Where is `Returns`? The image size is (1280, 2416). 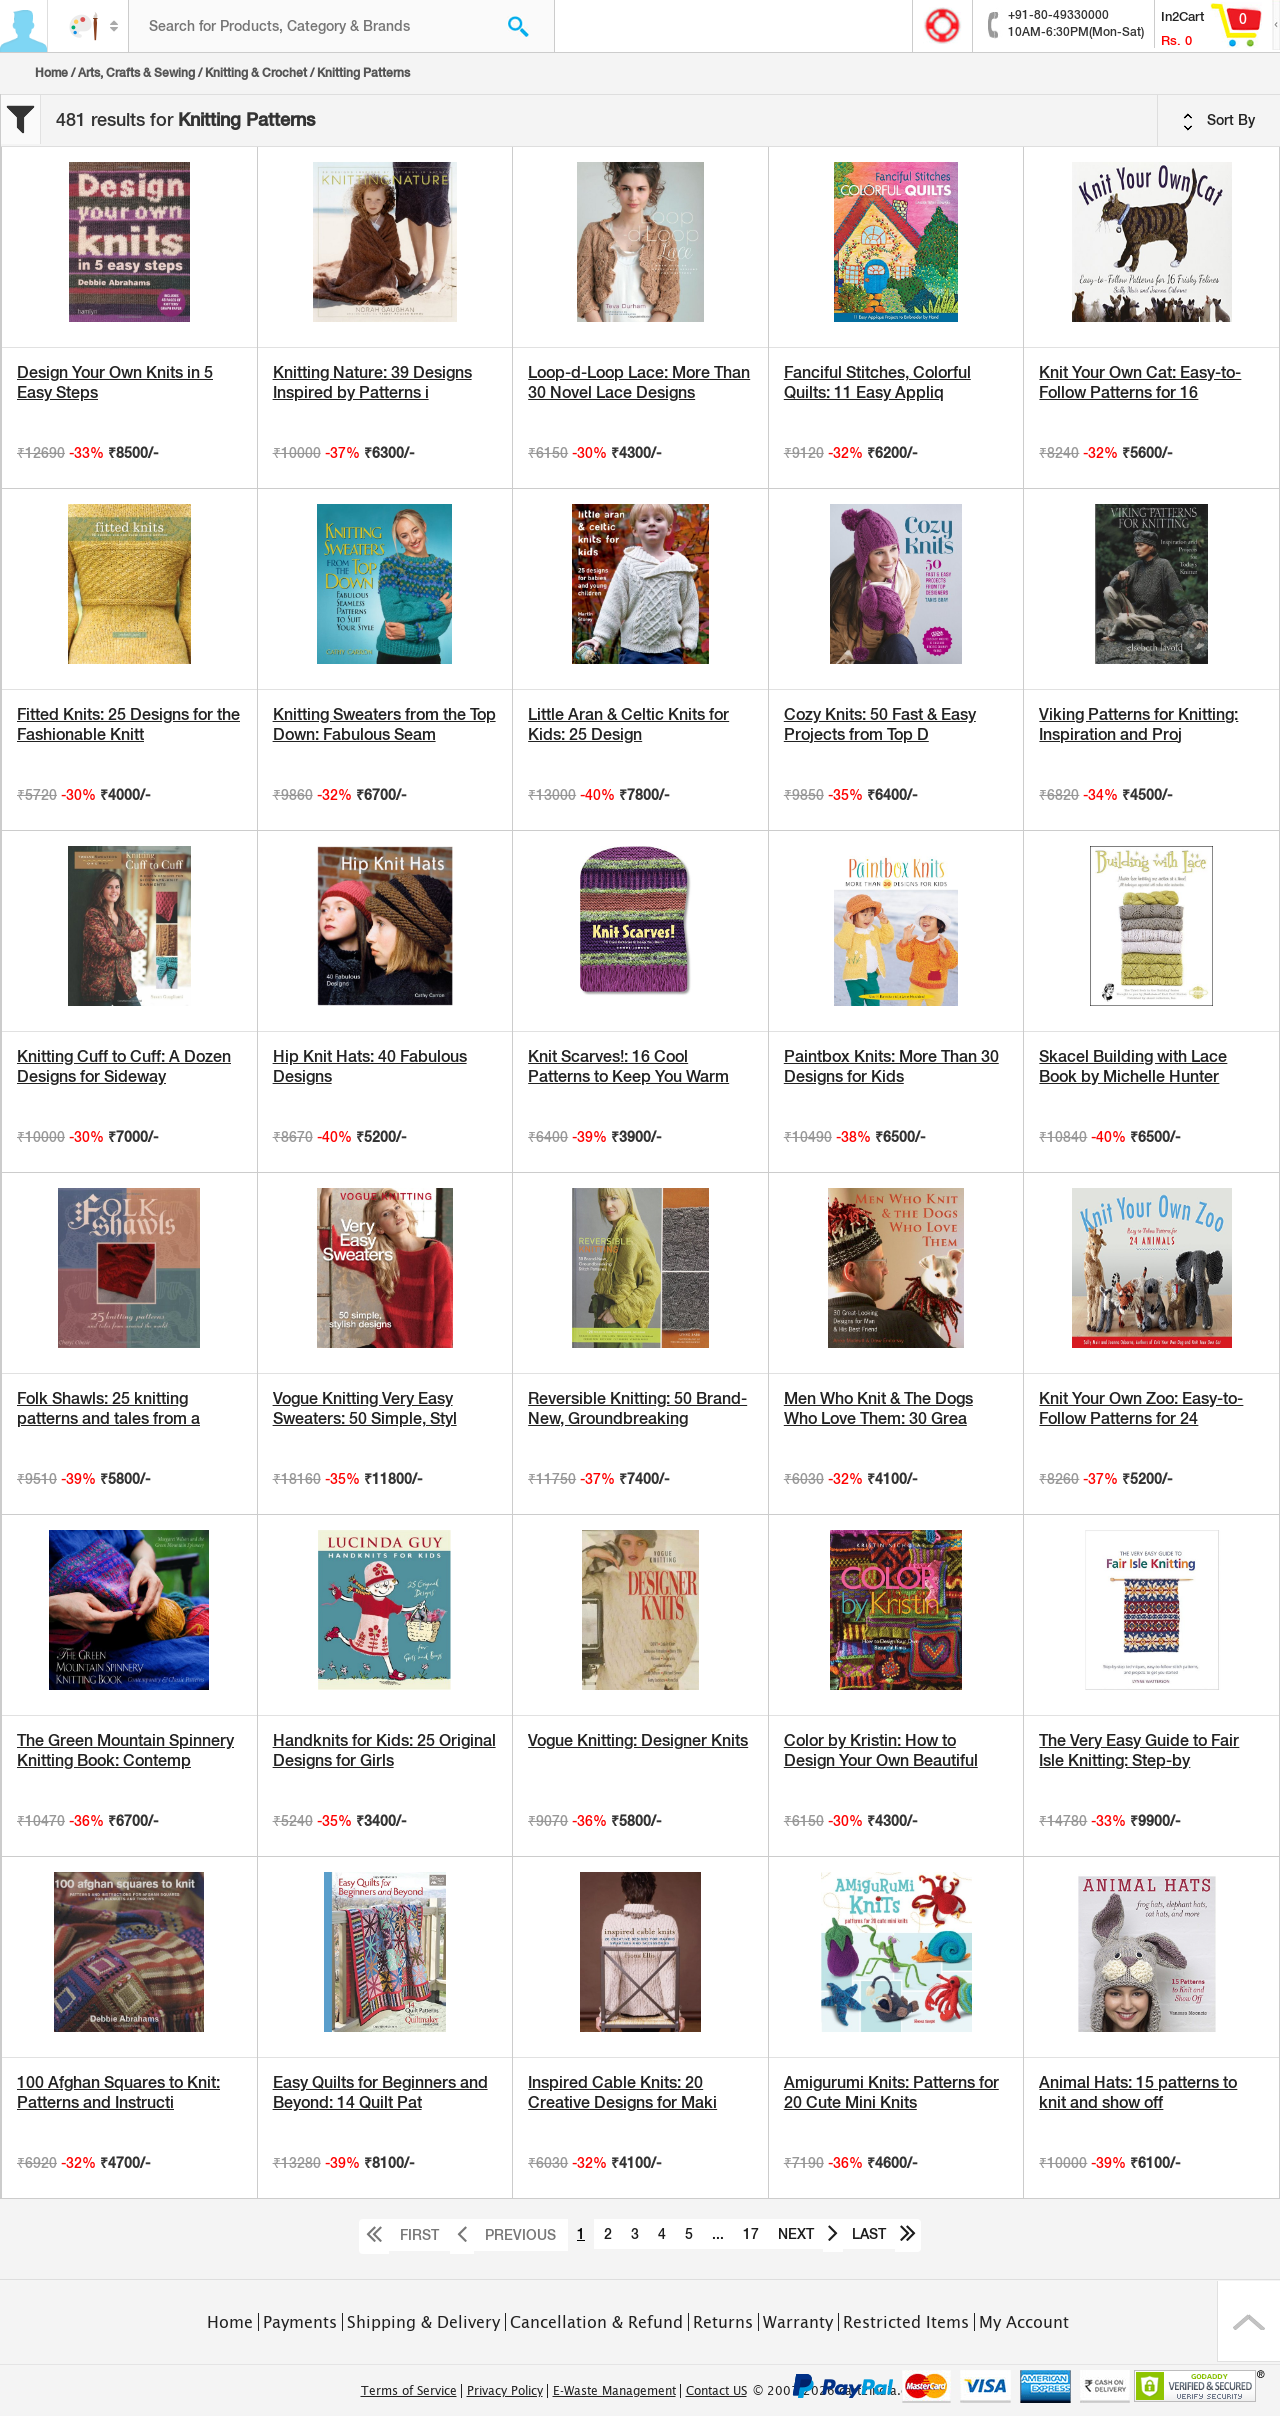
Returns is located at coordinates (723, 2322).